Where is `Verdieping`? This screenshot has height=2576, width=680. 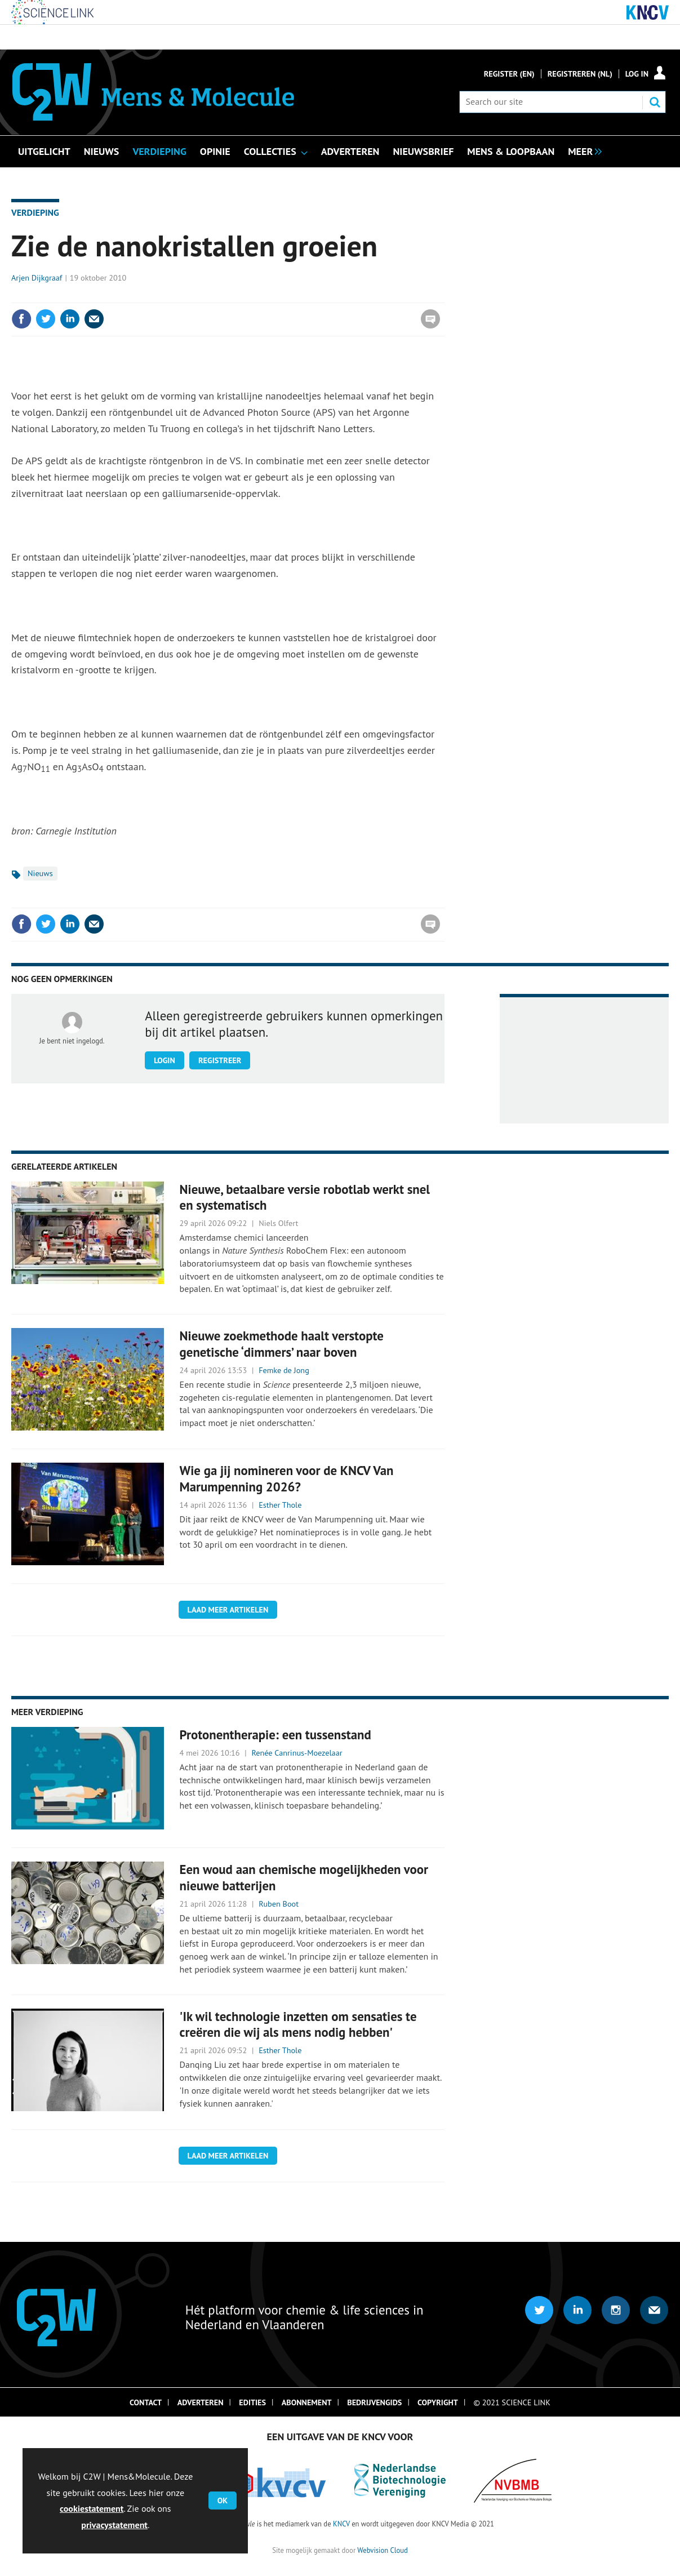
Verdieping is located at coordinates (35, 212).